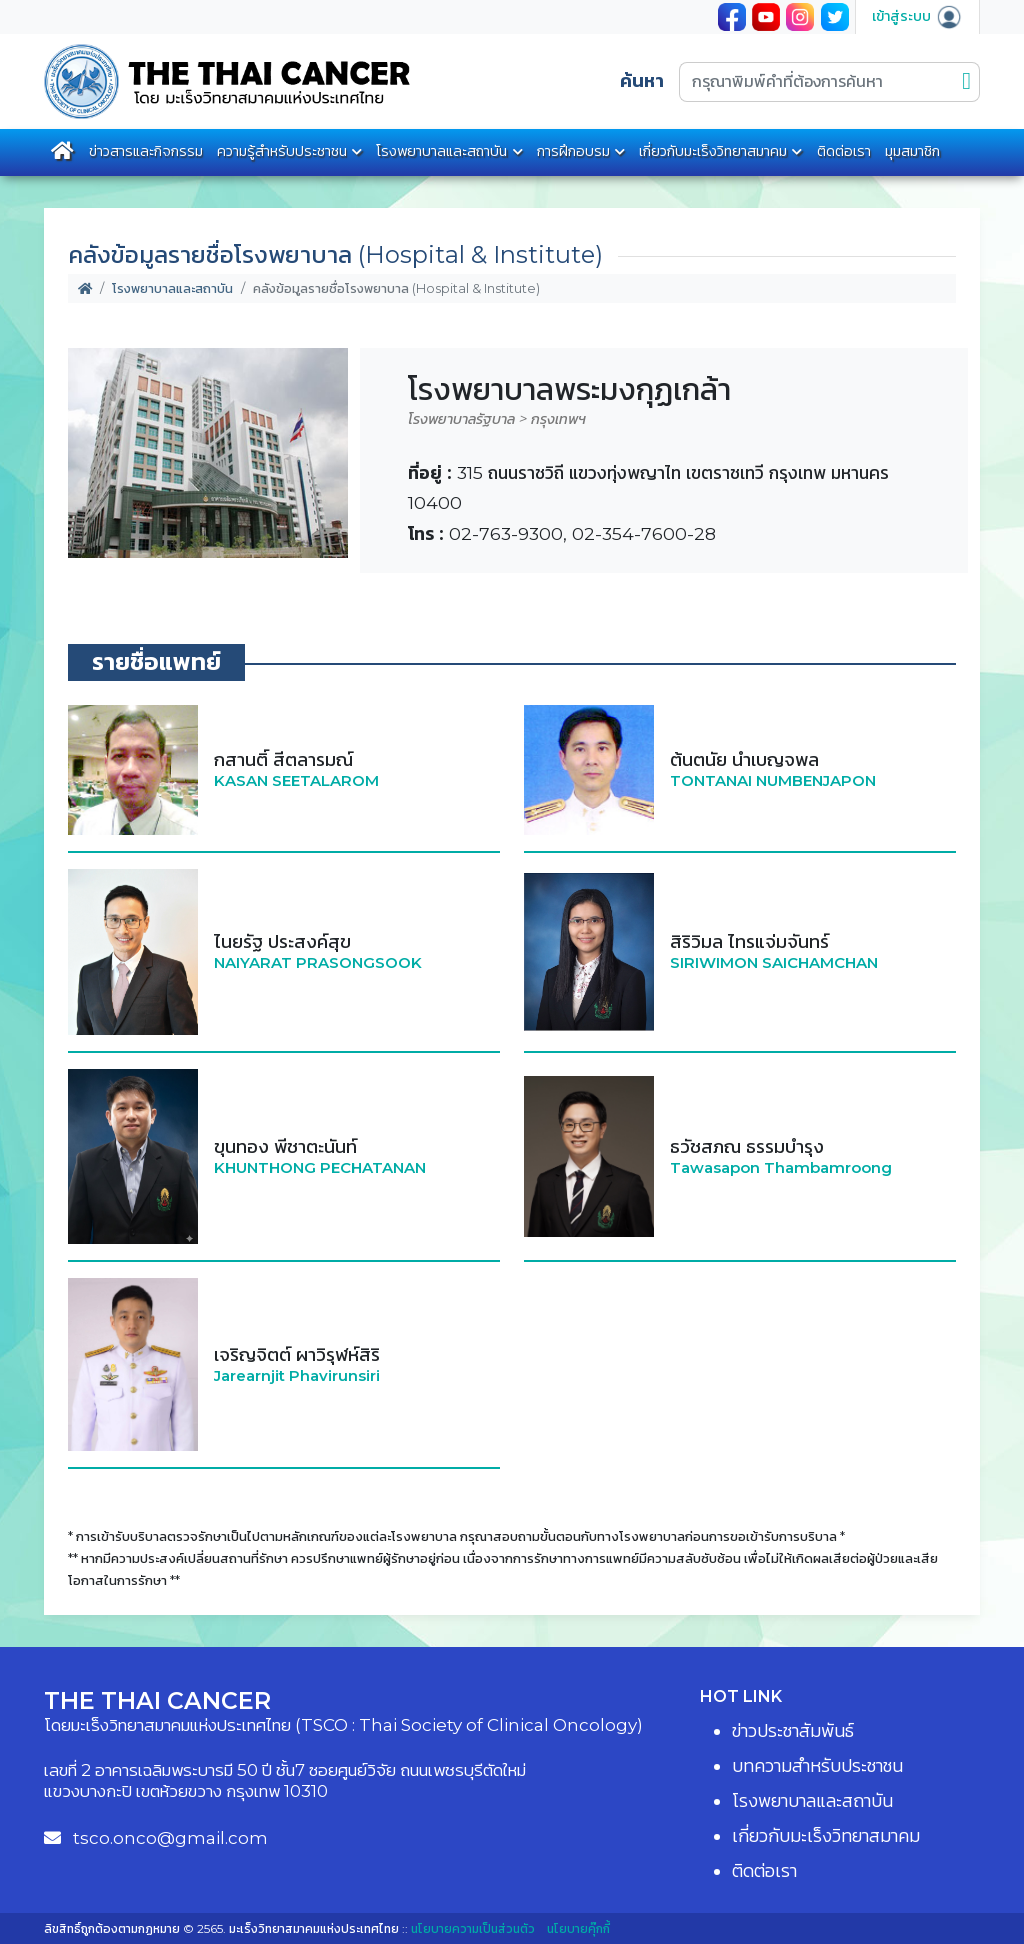 The image size is (1024, 1944). I want to click on ความรู้สำหรับประชาชน [button], so click(282, 151).